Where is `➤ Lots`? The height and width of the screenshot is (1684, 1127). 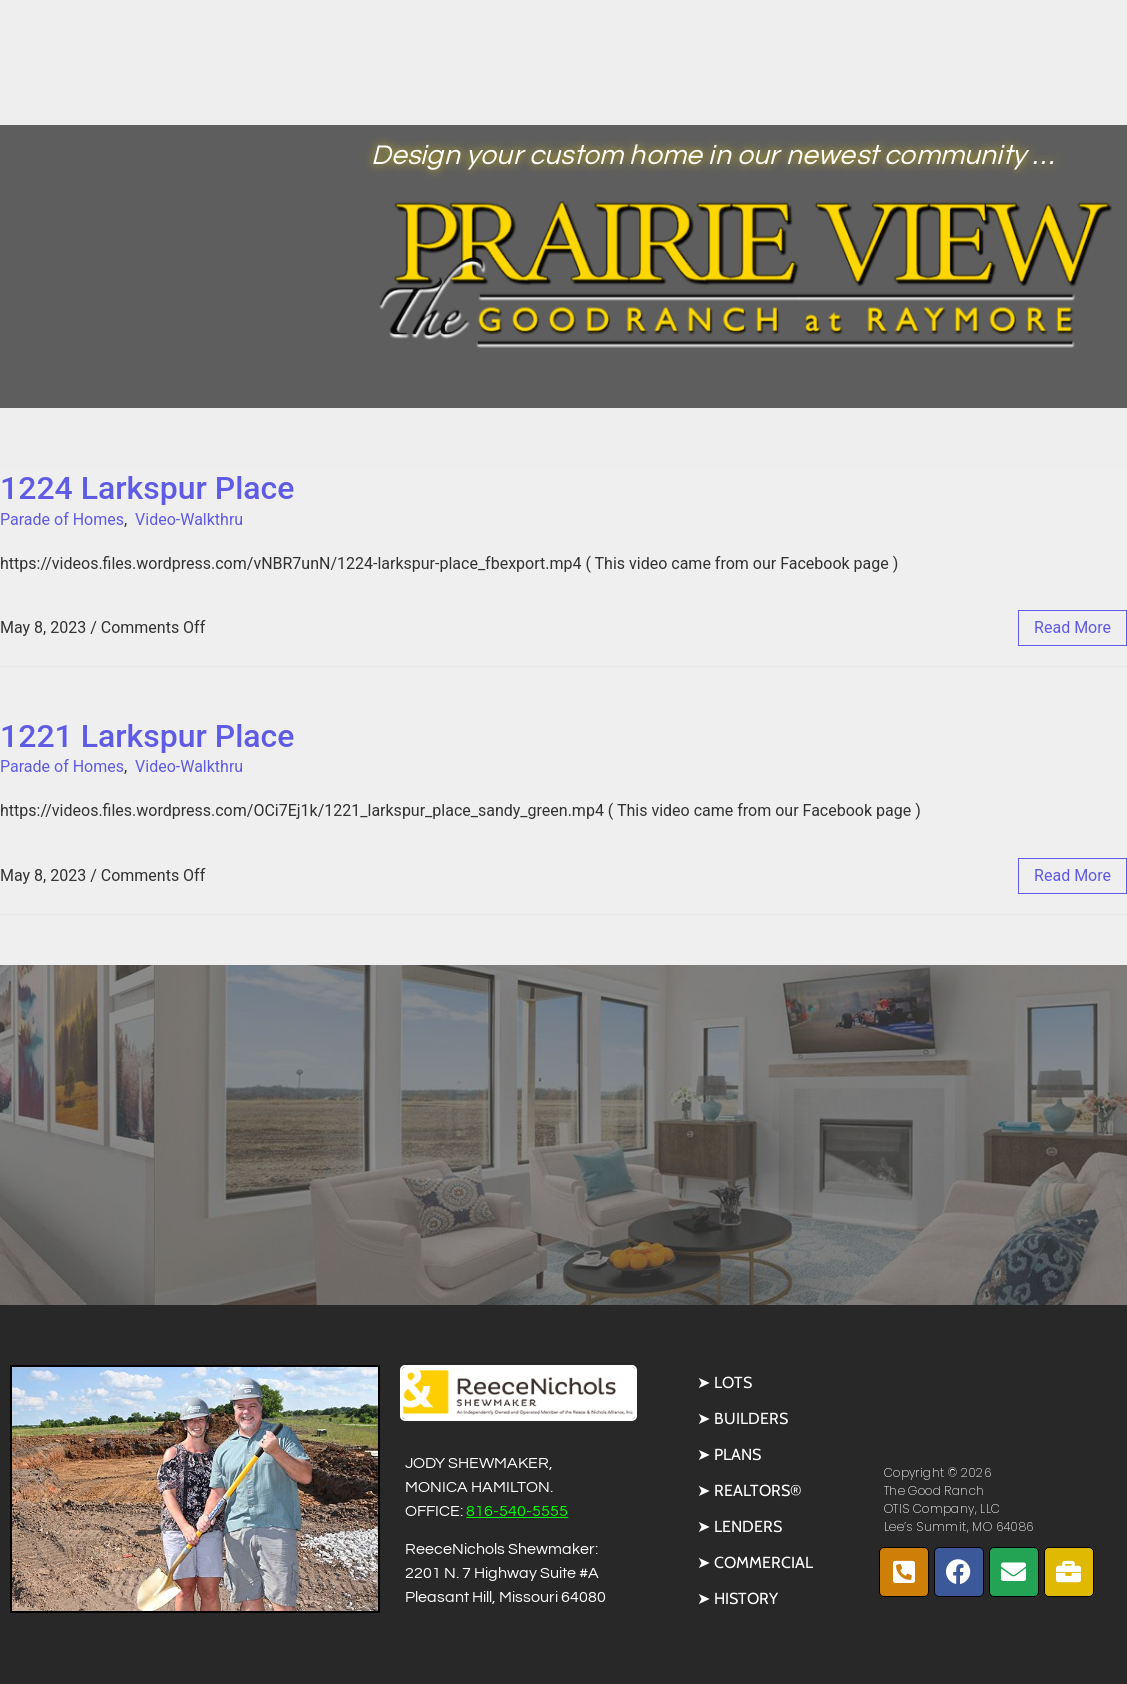
➤ Lots is located at coordinates (724, 1382).